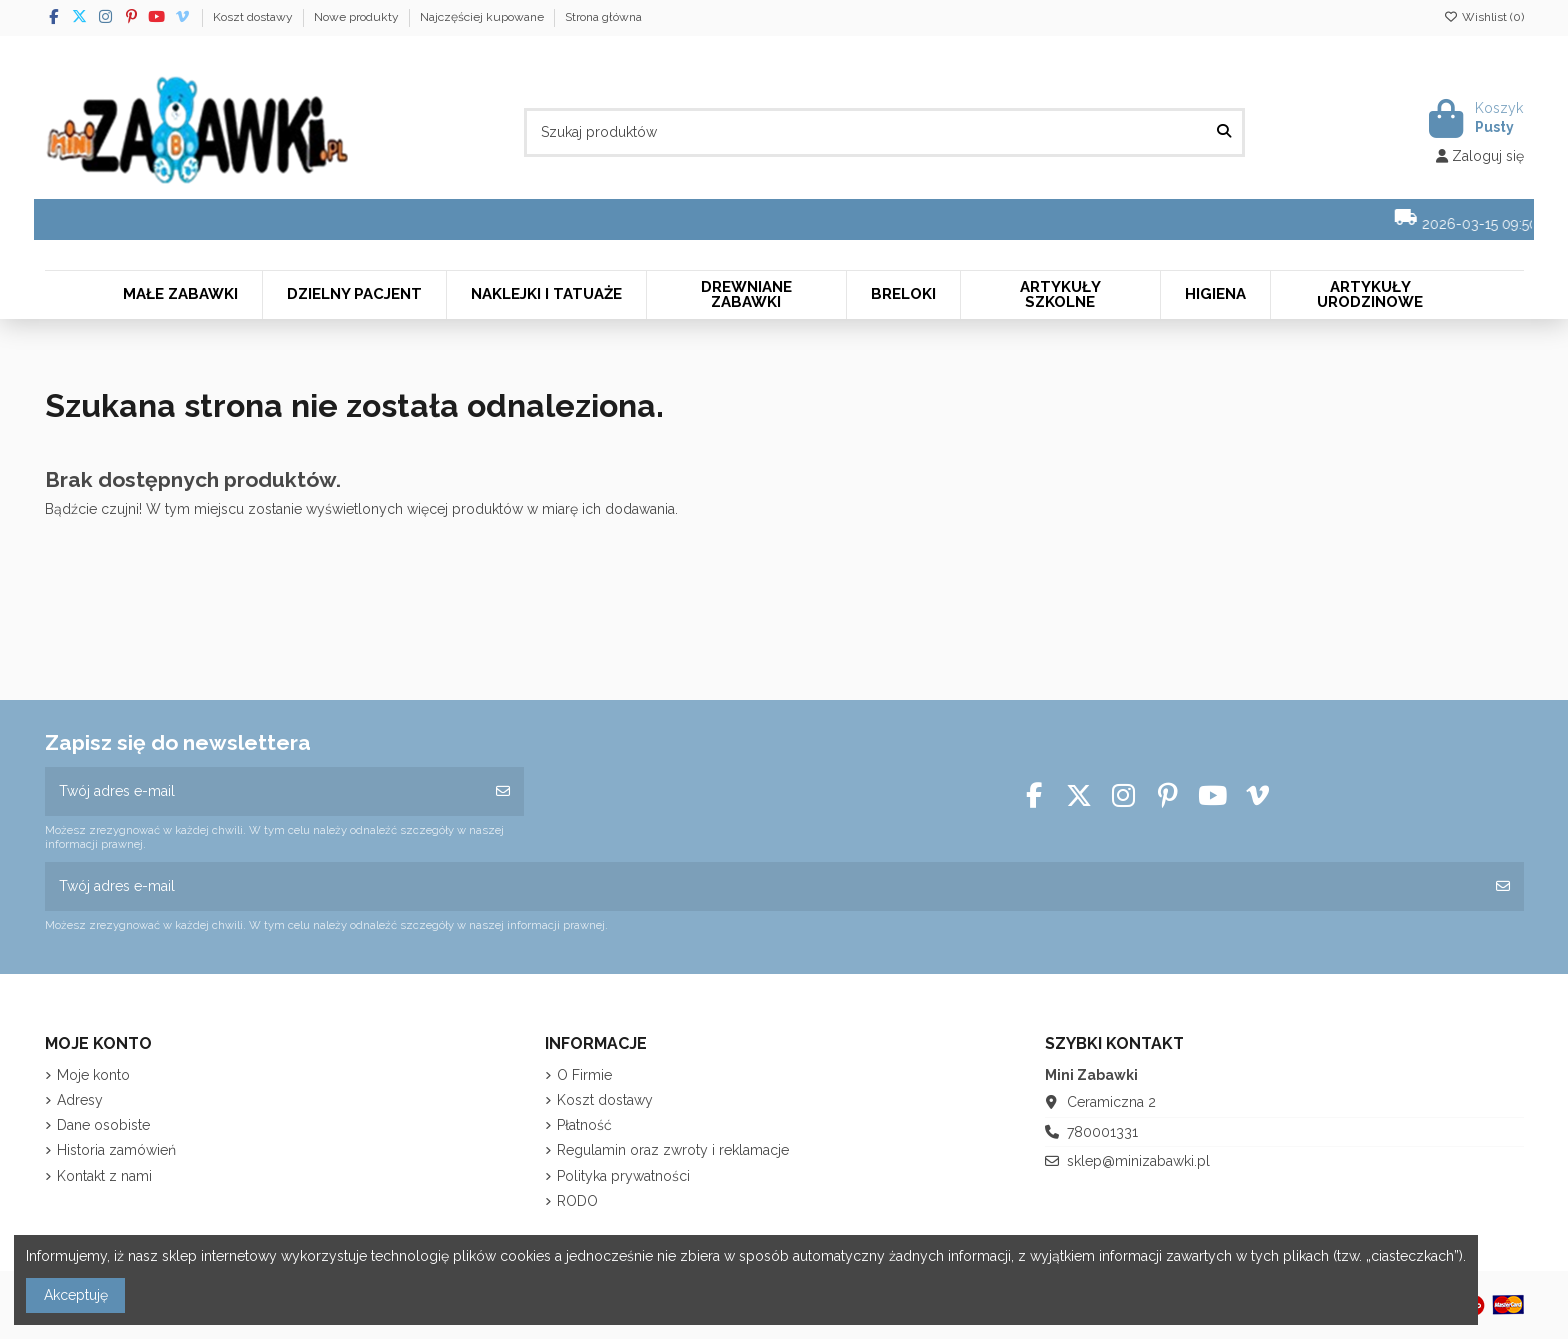 The image size is (1568, 1339). Describe the element at coordinates (584, 1075) in the screenshot. I see `O Firmie` at that location.